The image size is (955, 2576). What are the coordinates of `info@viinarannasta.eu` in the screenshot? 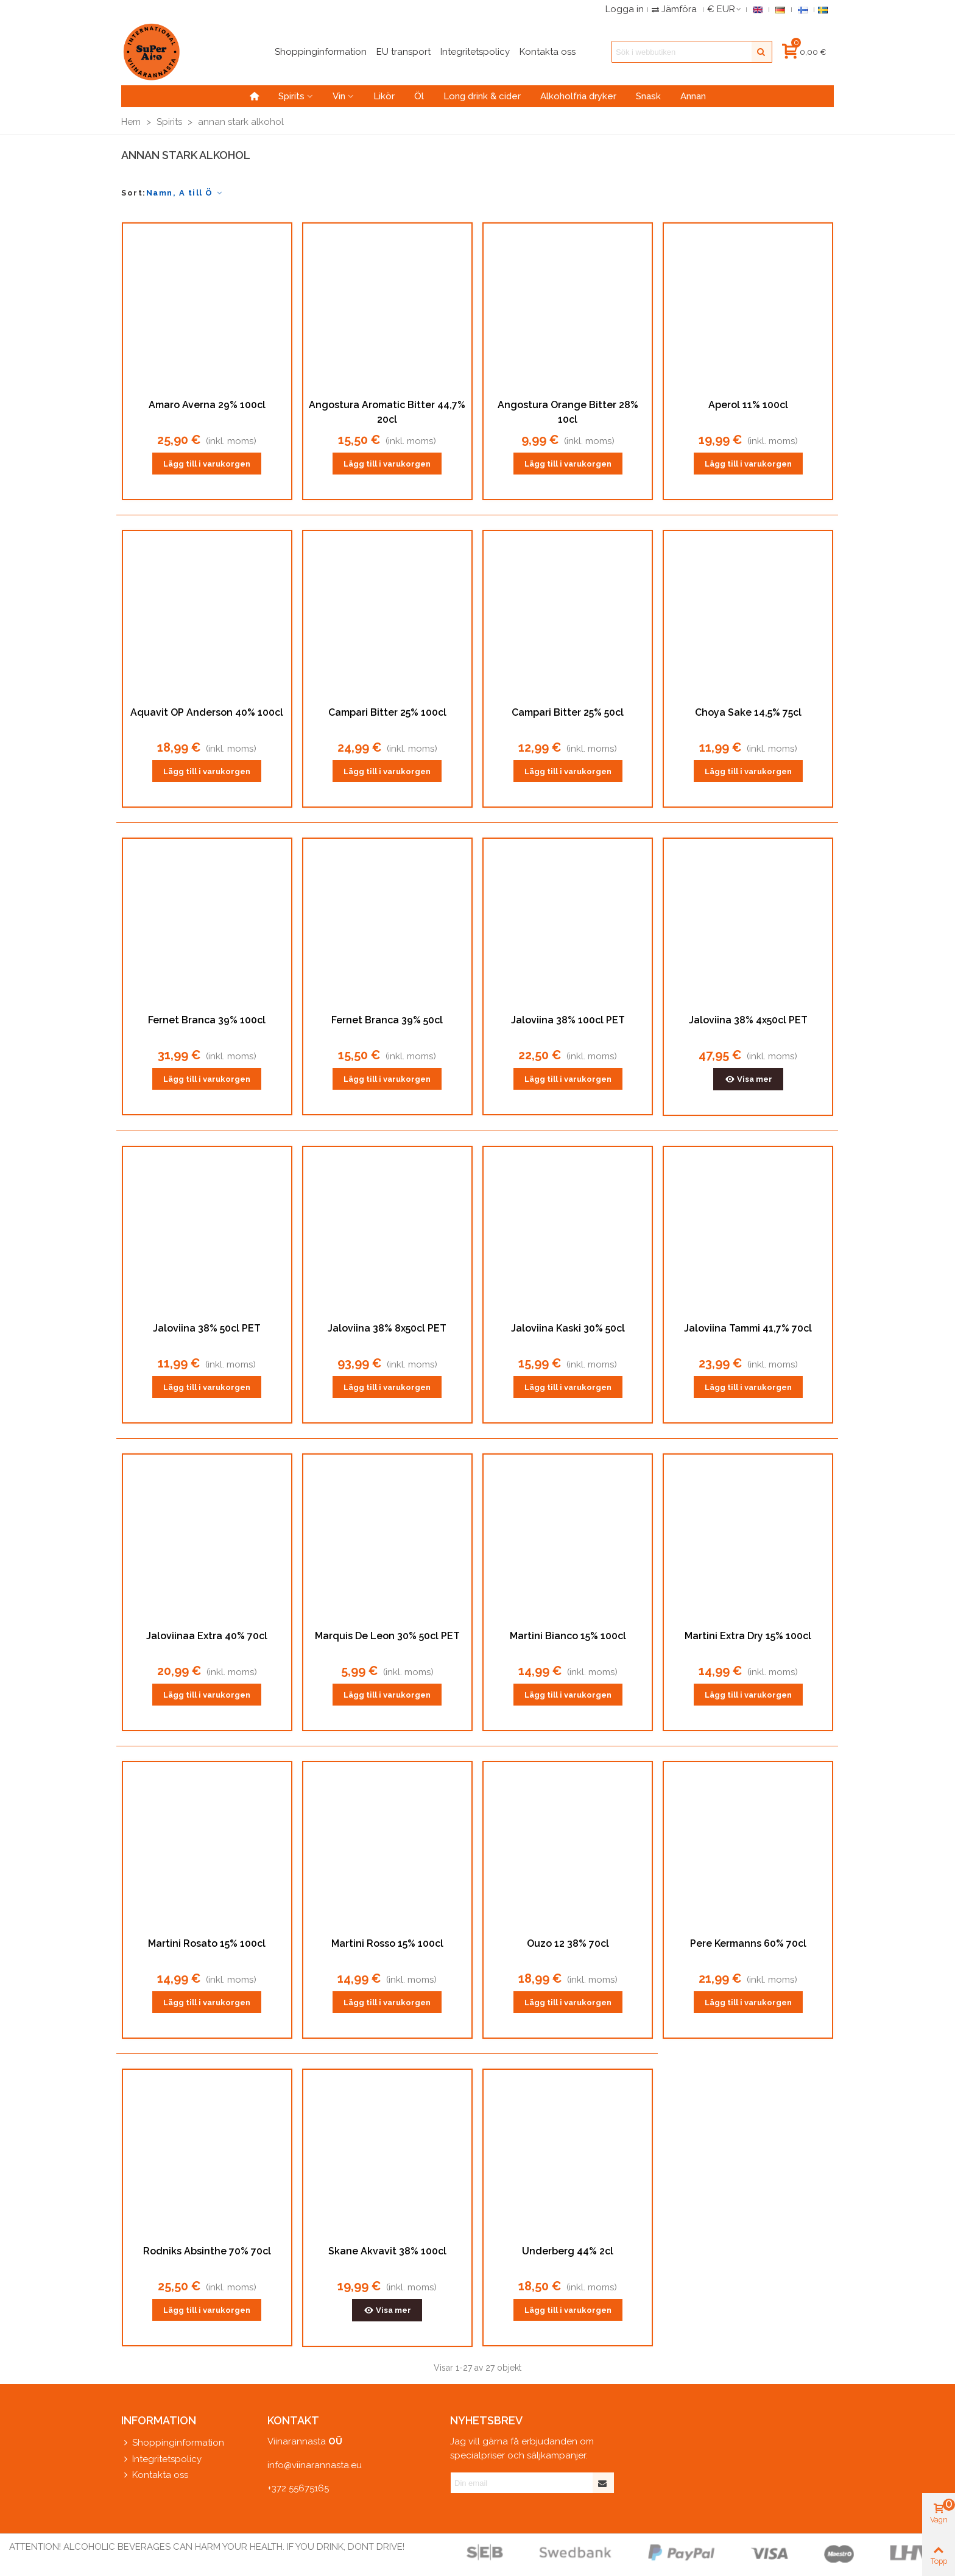 It's located at (314, 2465).